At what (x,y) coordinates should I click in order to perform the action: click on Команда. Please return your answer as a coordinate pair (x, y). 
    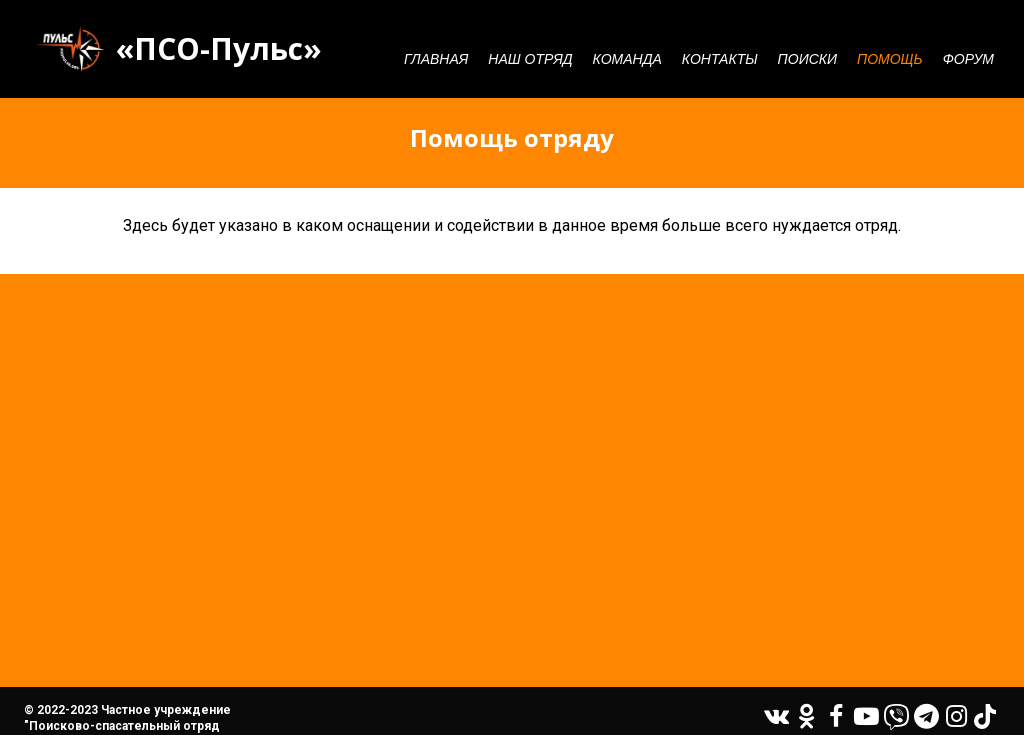
    Looking at the image, I should click on (627, 59).